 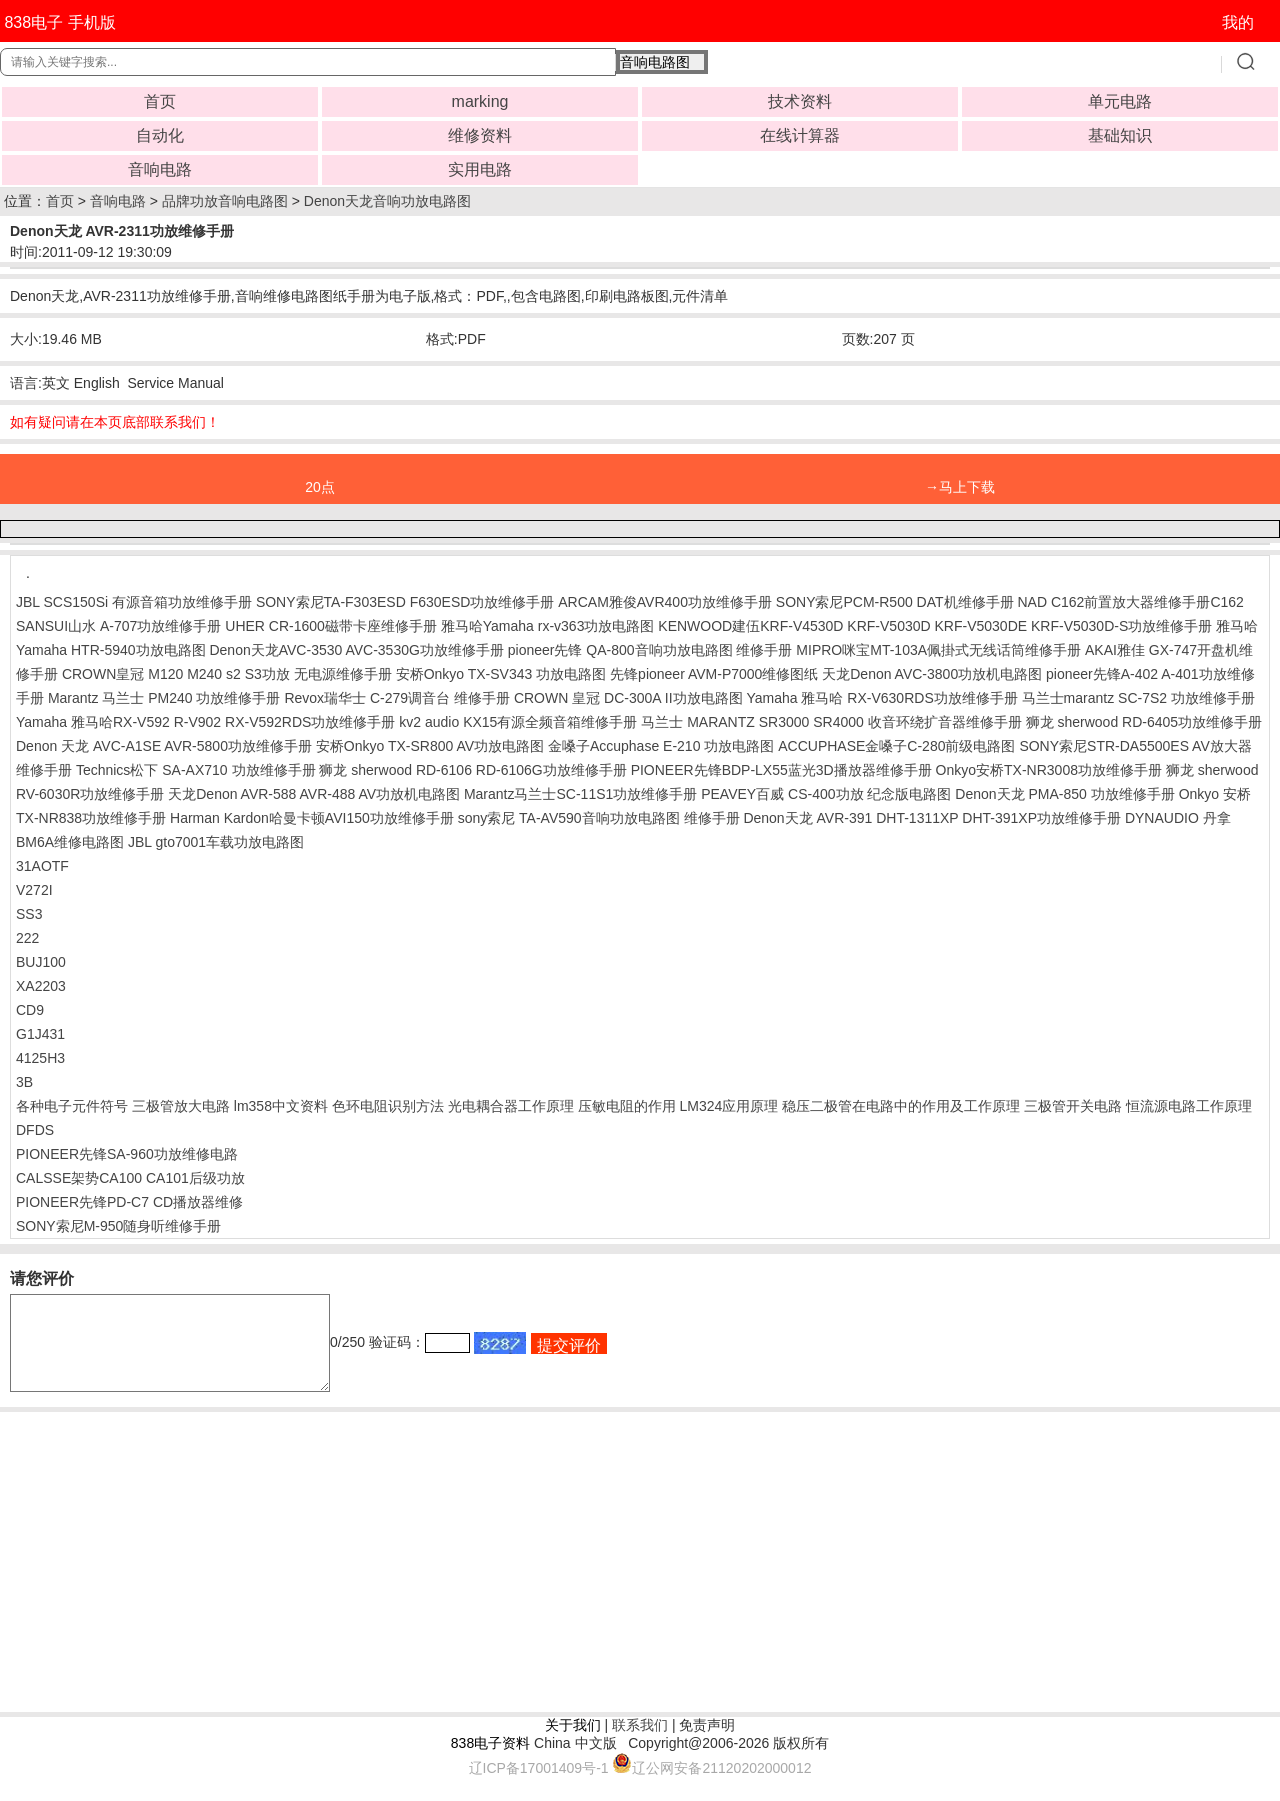 What do you see at coordinates (1120, 135) in the screenshot?
I see `基础知识` at bounding box center [1120, 135].